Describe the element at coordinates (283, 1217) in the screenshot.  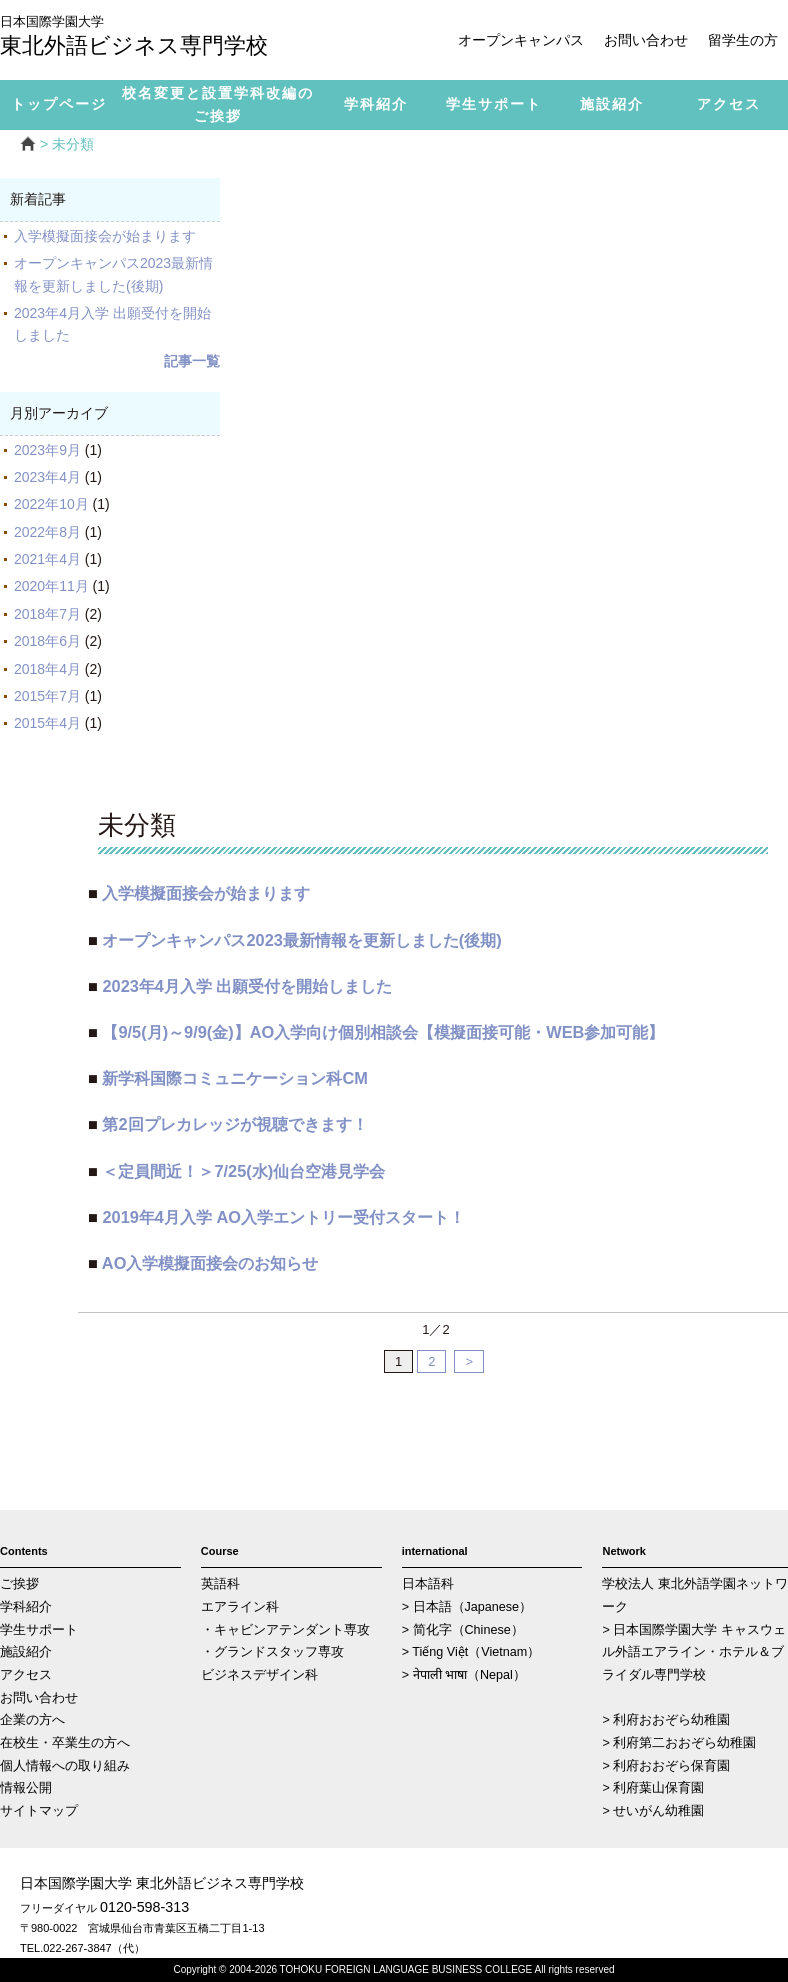
I see `2019年4月入学 AO入学エントリー受付スタート！` at that location.